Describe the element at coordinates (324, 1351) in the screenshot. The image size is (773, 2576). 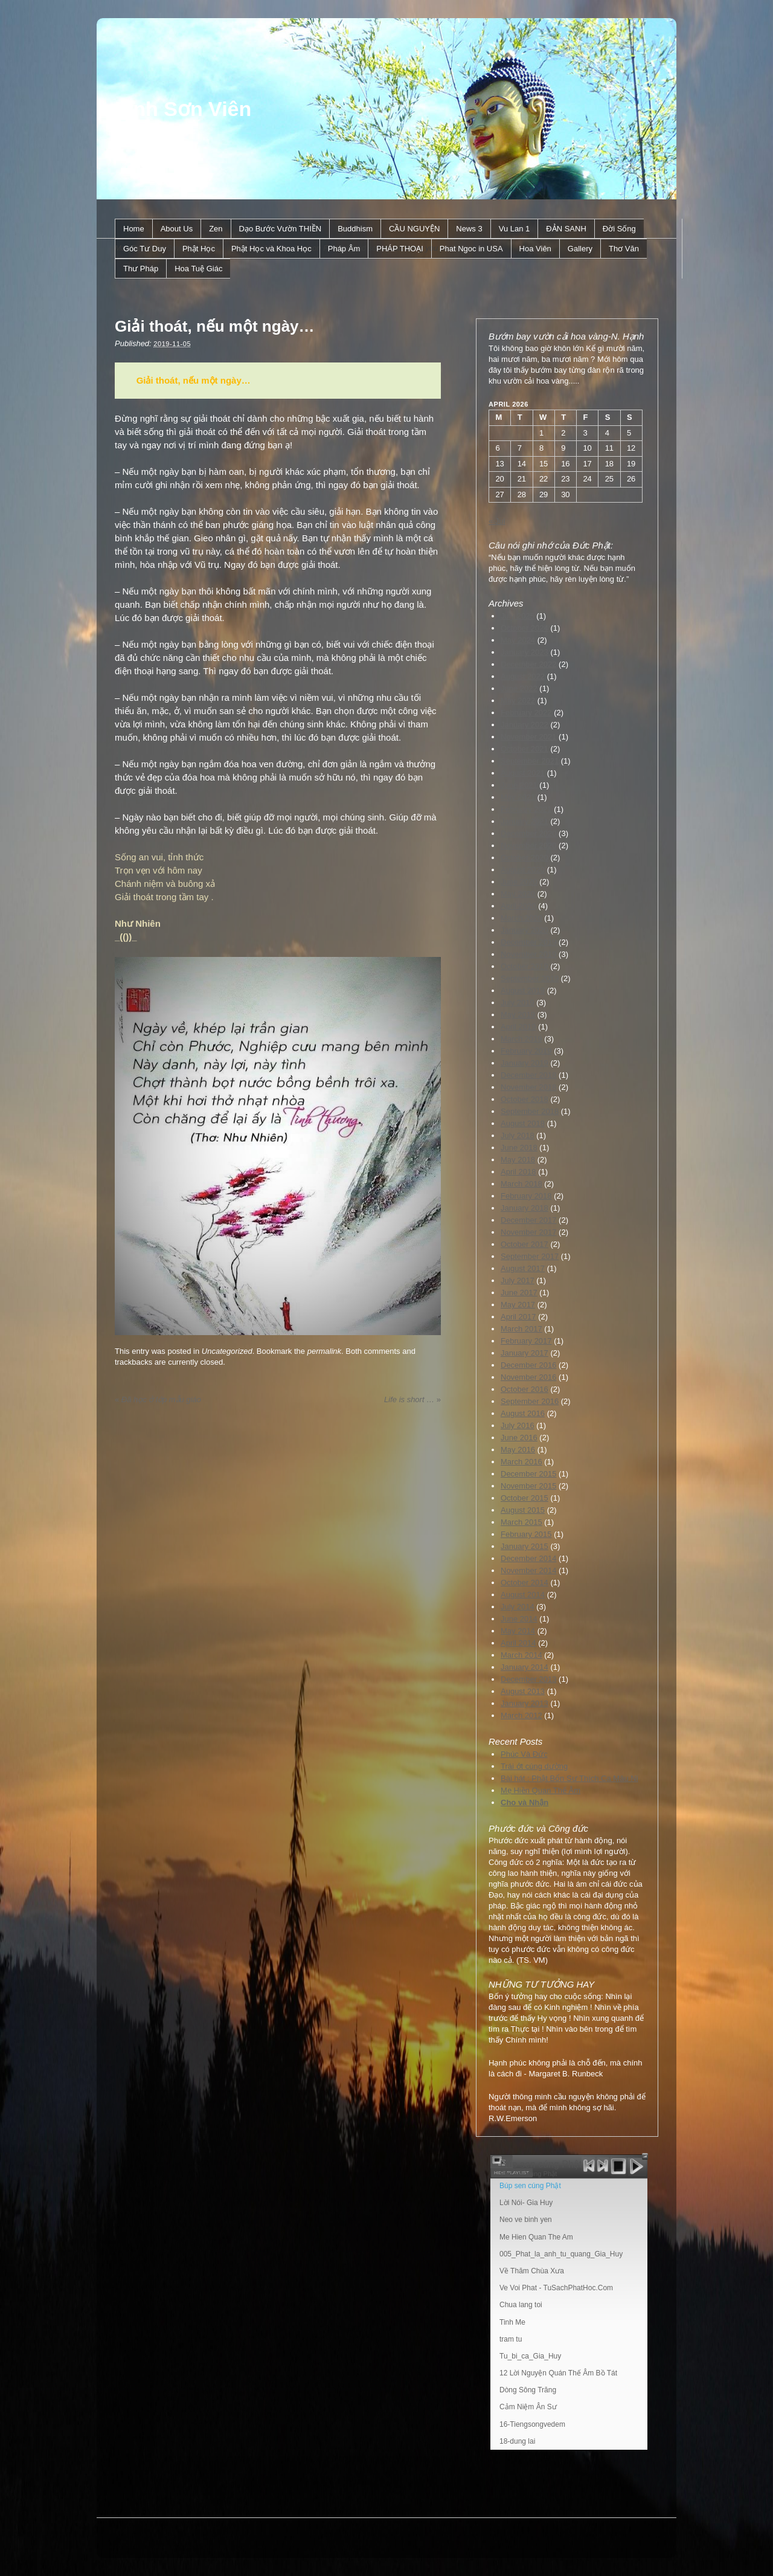
I see `permalink` at that location.